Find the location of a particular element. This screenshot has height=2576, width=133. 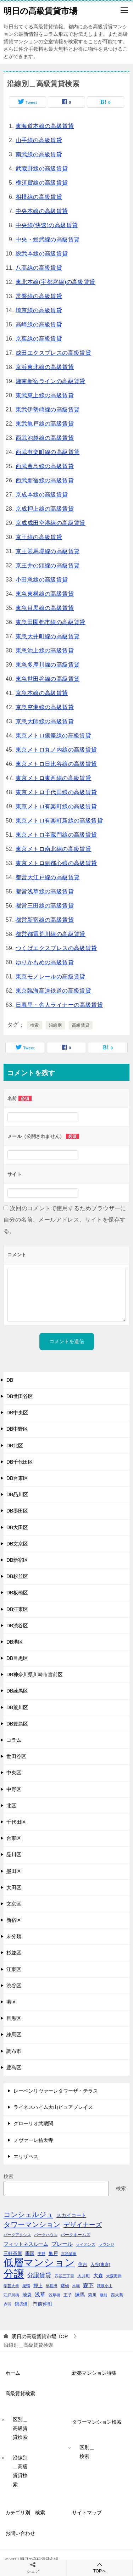

パークホームズ [パークホームズ (44個の項目)] is located at coordinates (75, 2234).